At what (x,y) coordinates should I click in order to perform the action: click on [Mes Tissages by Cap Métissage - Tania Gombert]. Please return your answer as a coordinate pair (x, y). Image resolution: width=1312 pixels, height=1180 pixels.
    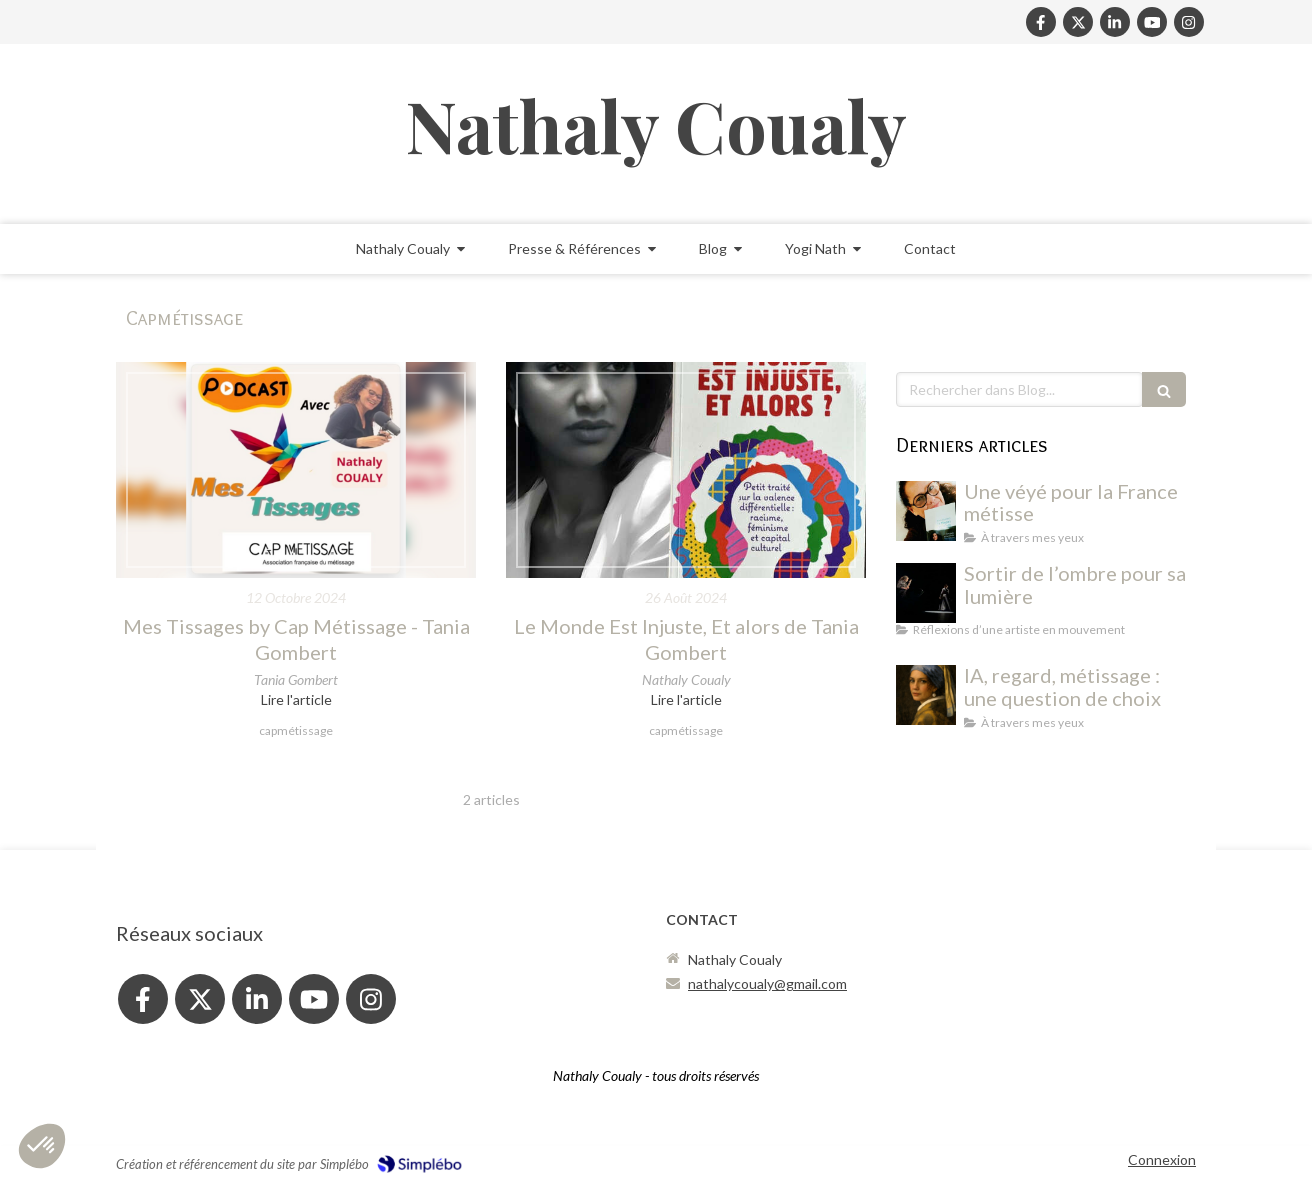
    Looking at the image, I should click on (296, 470).